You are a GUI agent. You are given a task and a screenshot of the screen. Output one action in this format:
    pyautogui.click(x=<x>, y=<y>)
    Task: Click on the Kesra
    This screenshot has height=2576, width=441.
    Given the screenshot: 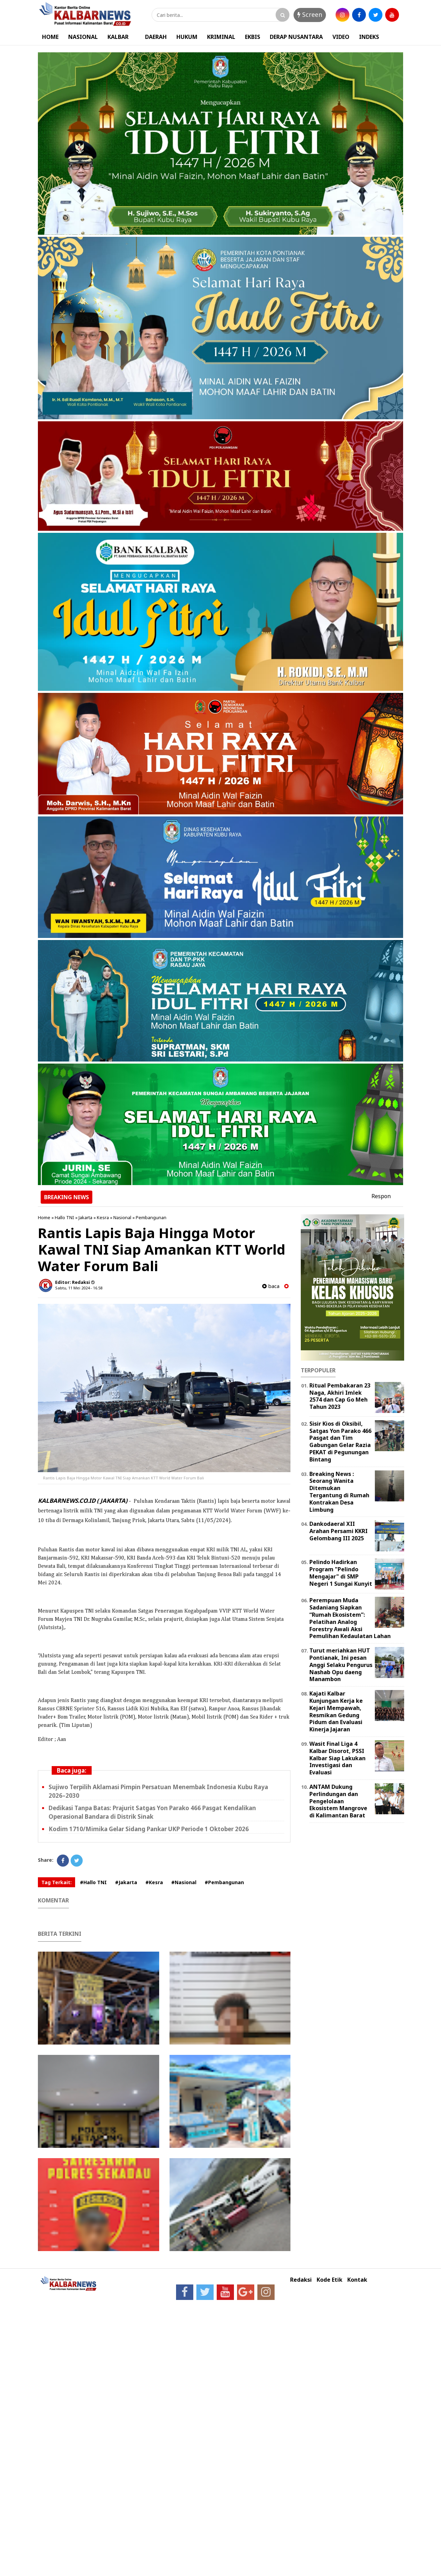 What is the action you would take?
    pyautogui.click(x=103, y=1217)
    